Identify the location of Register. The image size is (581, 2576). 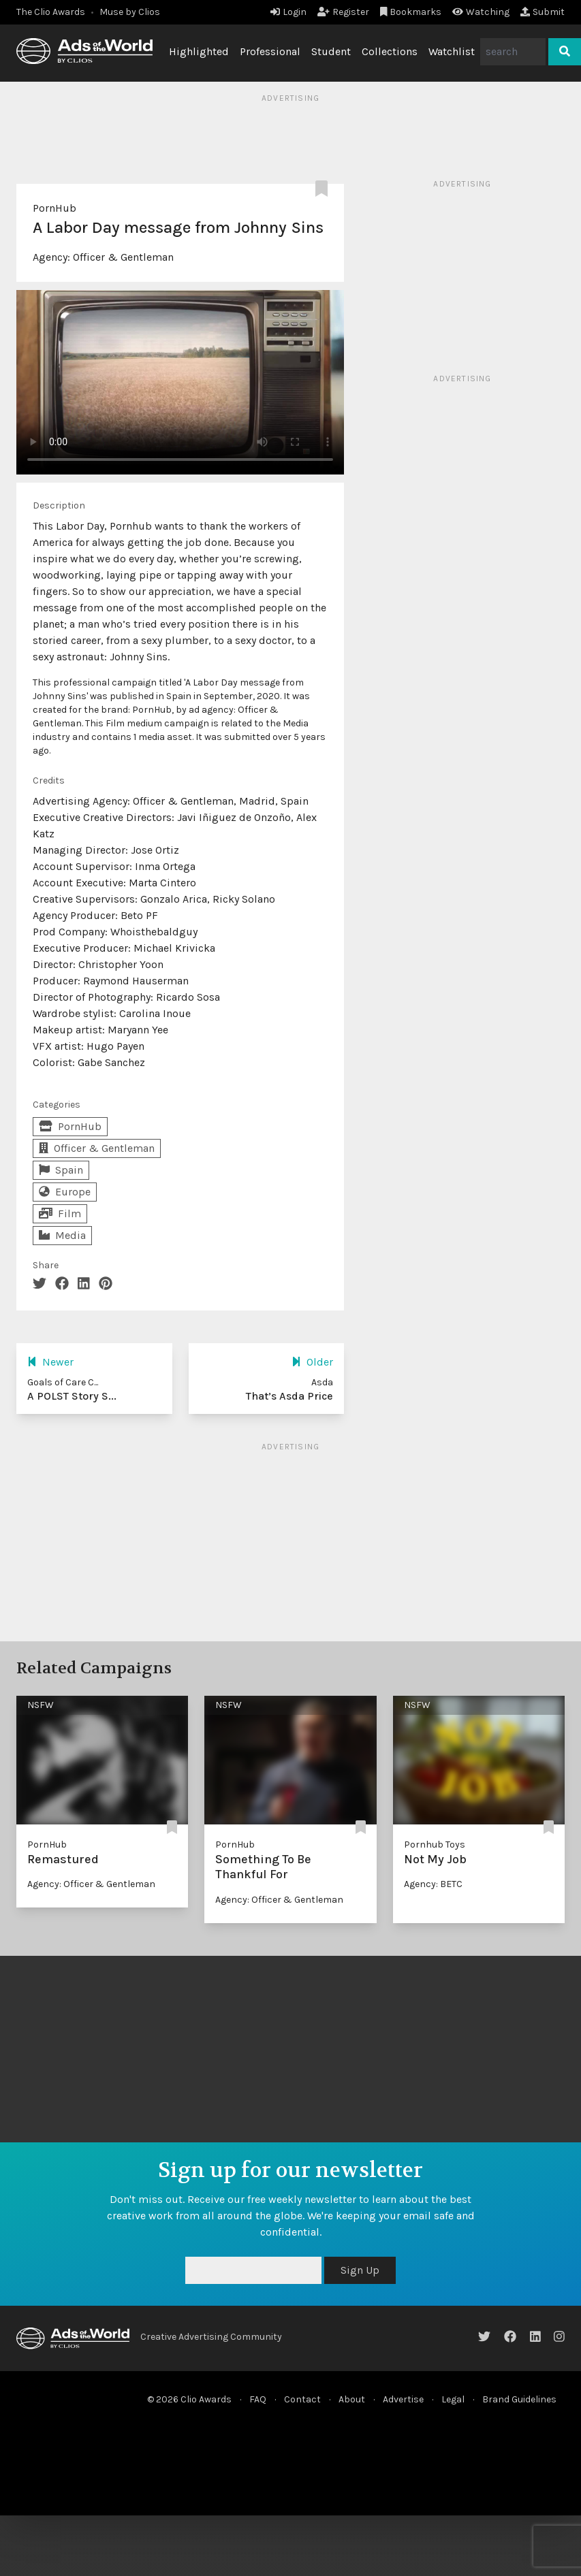
(343, 12).